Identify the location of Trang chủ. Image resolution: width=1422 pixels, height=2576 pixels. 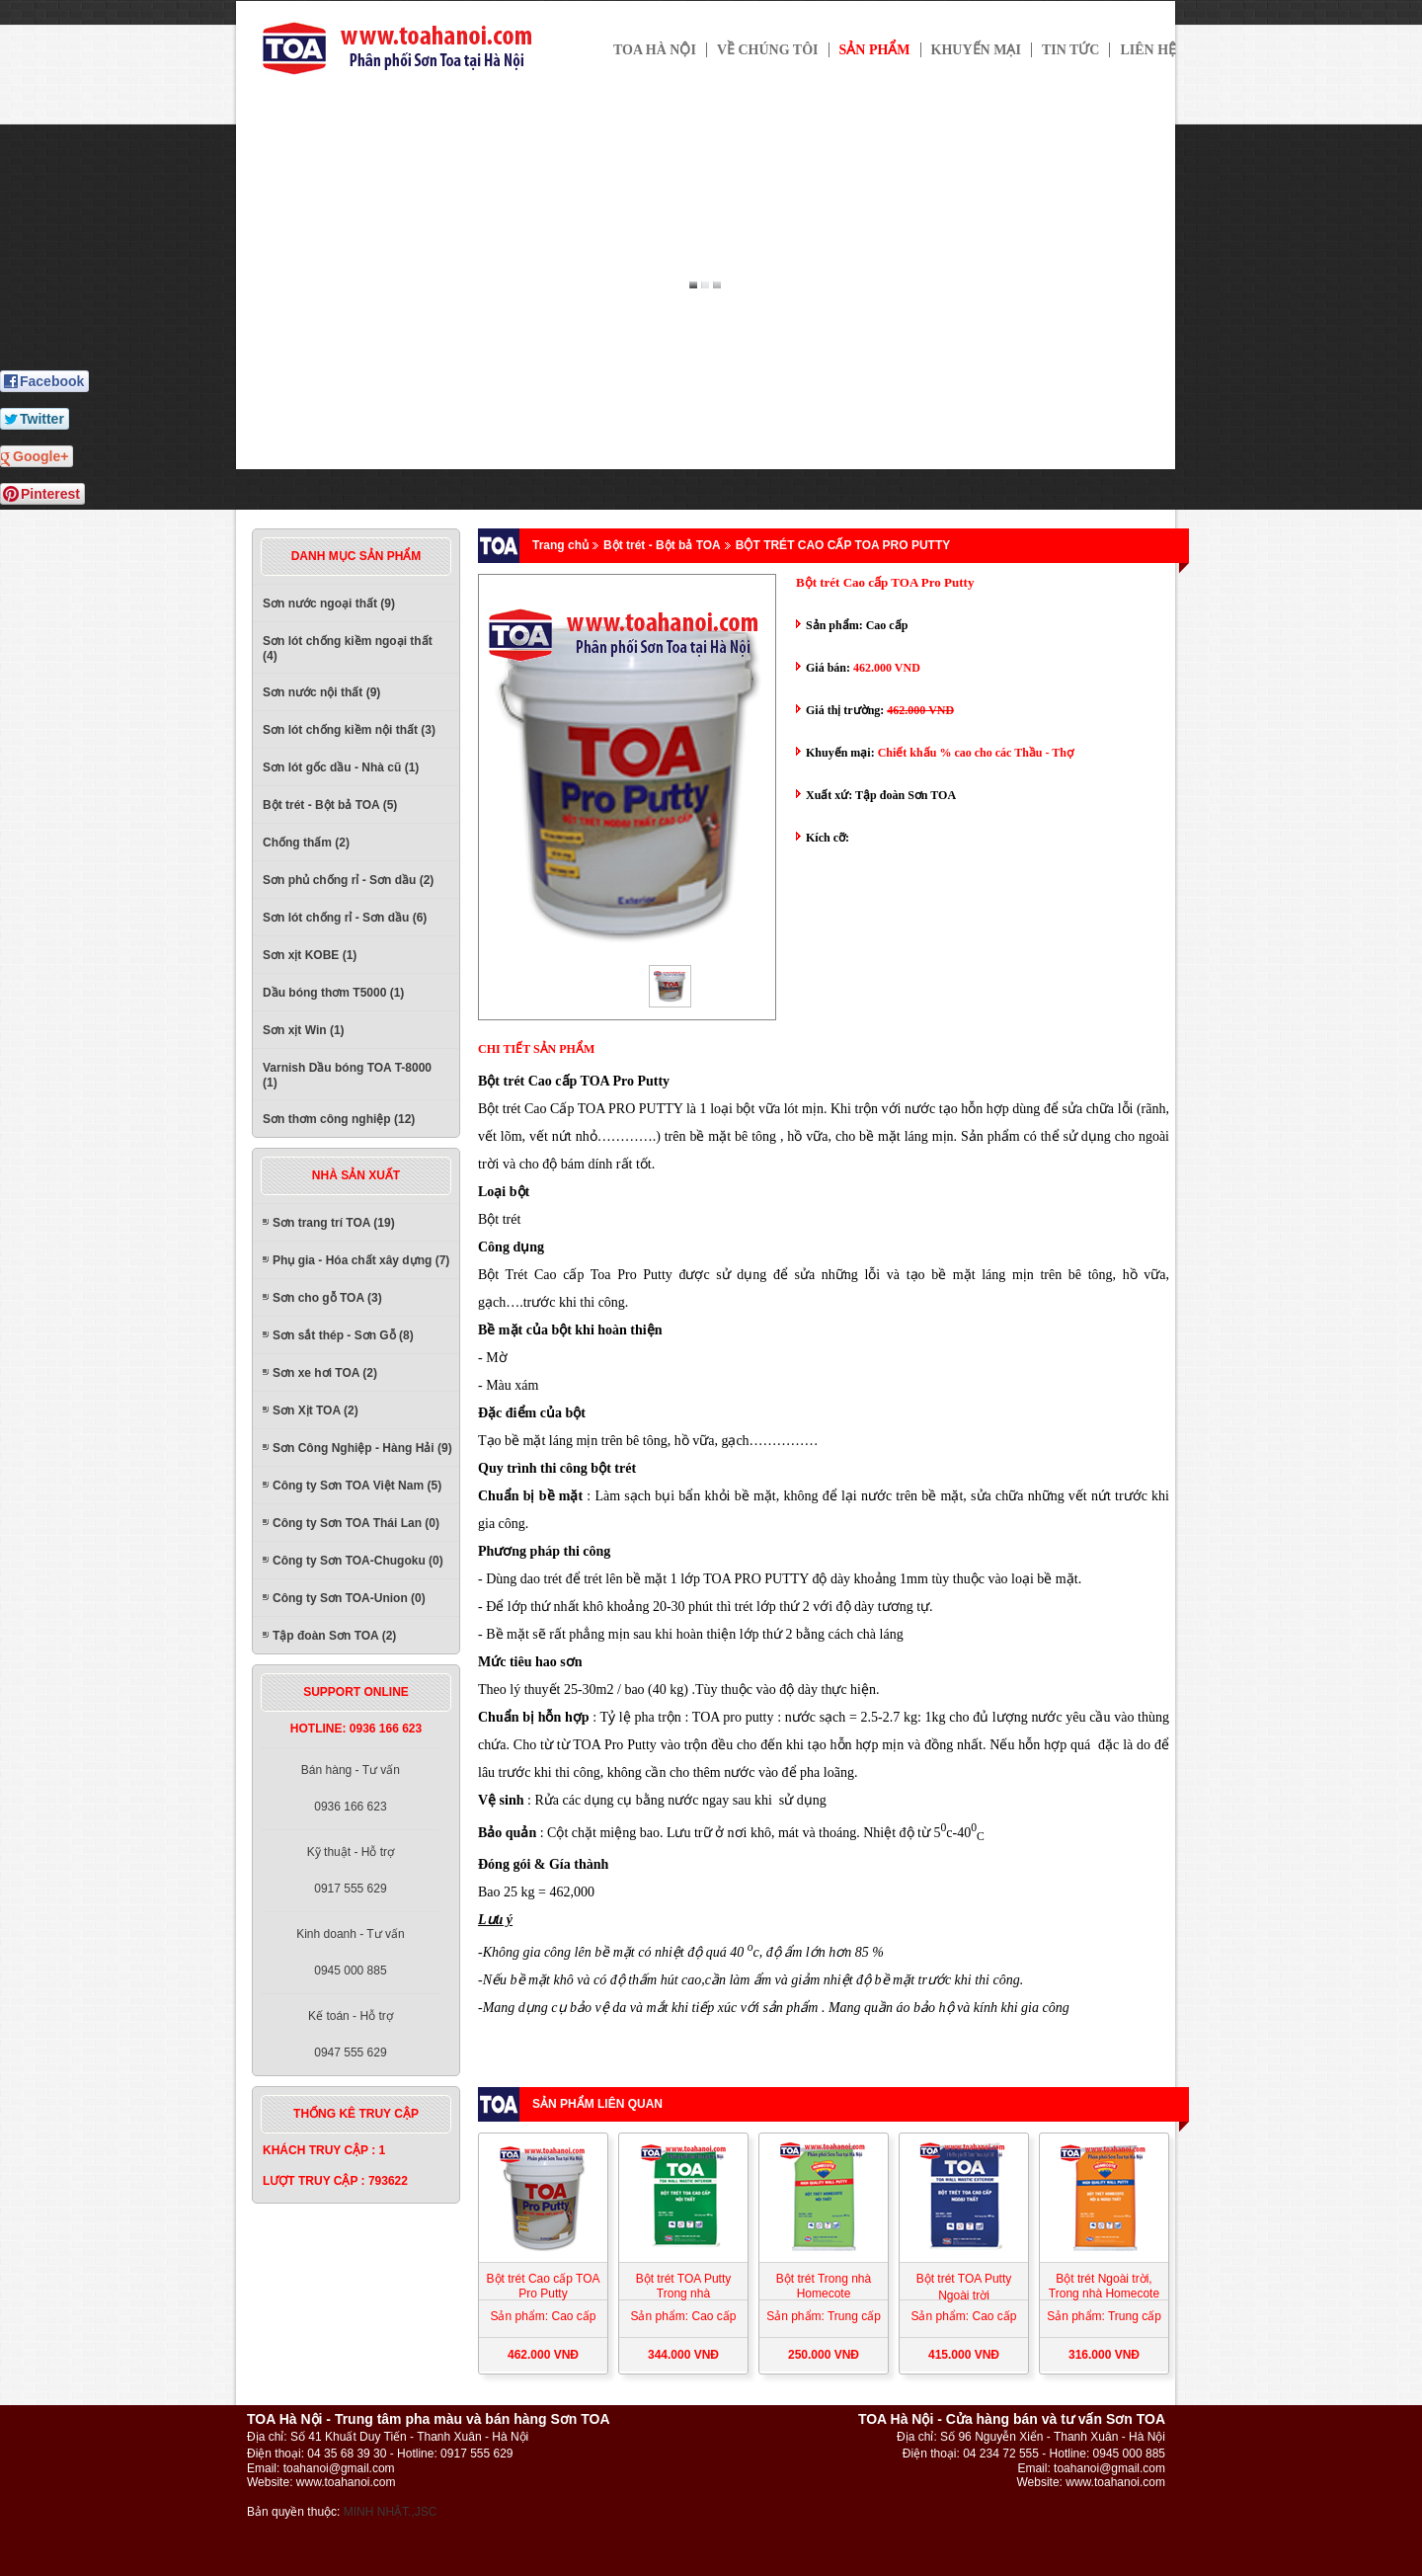
(560, 545).